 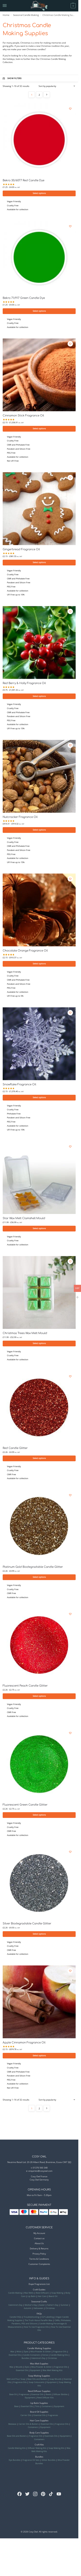 I want to click on Extras, so click(x=45, y=2355).